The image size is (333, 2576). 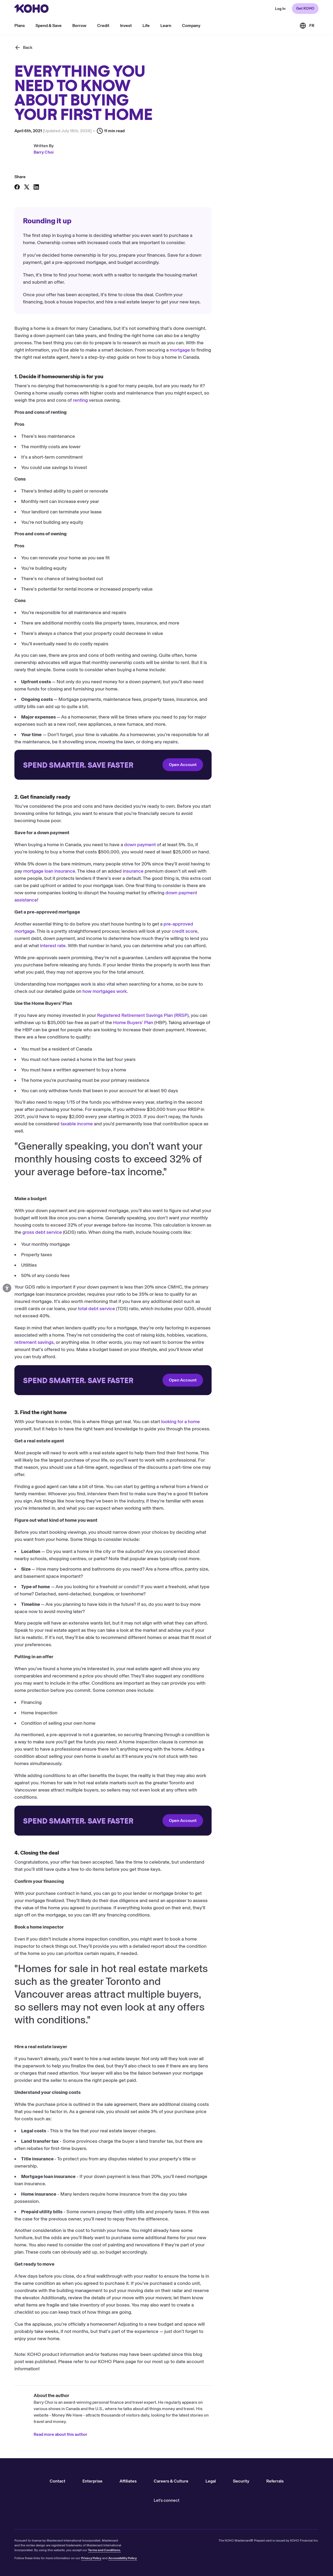 What do you see at coordinates (92, 2481) in the screenshot?
I see `Enterprise` at bounding box center [92, 2481].